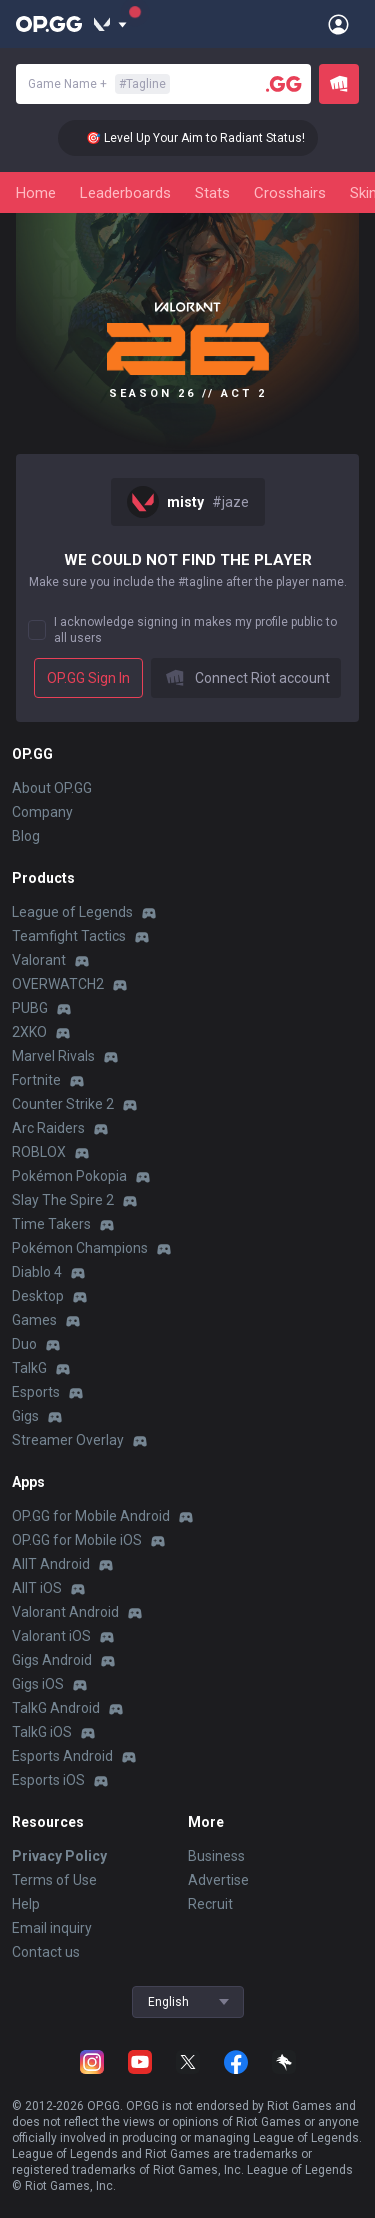 This screenshot has height=2218, width=375. Describe the element at coordinates (26, 836) in the screenshot. I see `Blog` at that location.